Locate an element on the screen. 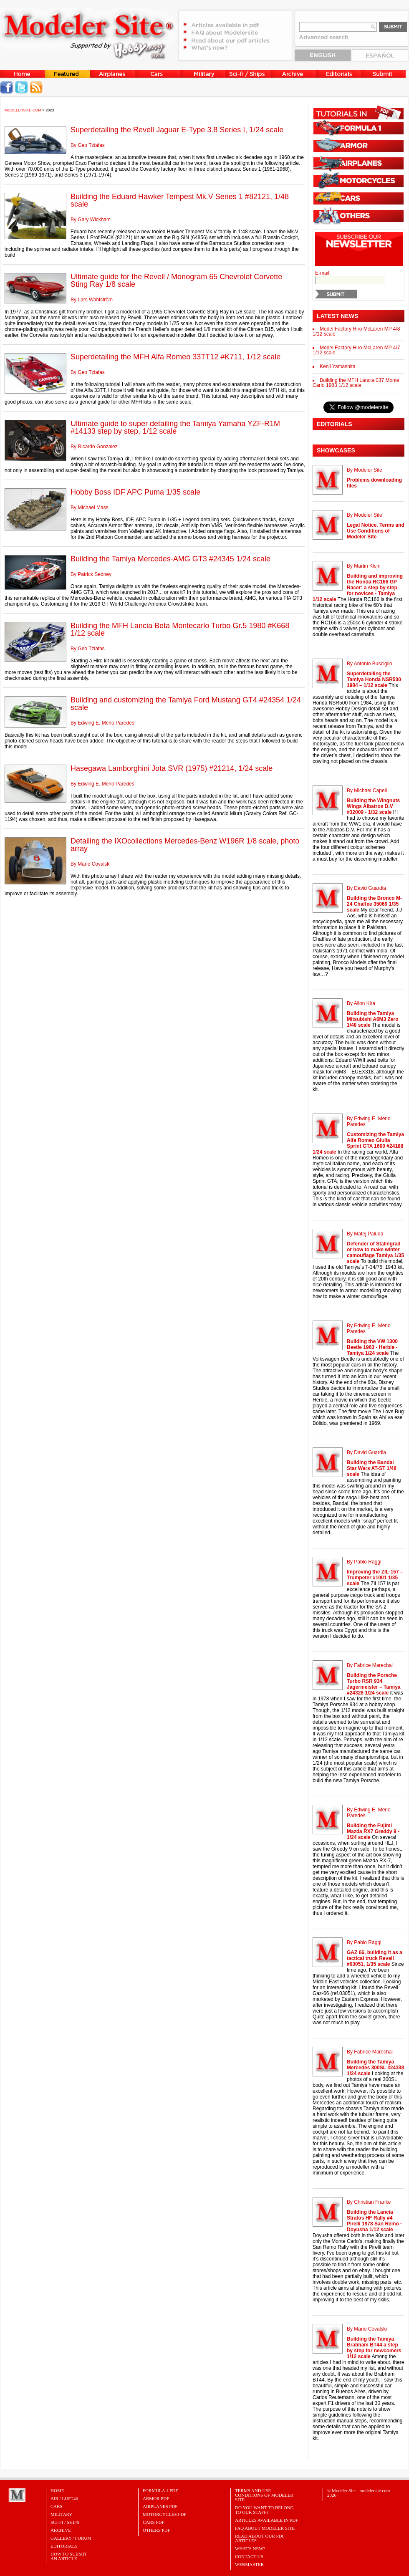  Model Factory Hiro McLaren MP 4/8 1/12 scale is located at coordinates (356, 331).